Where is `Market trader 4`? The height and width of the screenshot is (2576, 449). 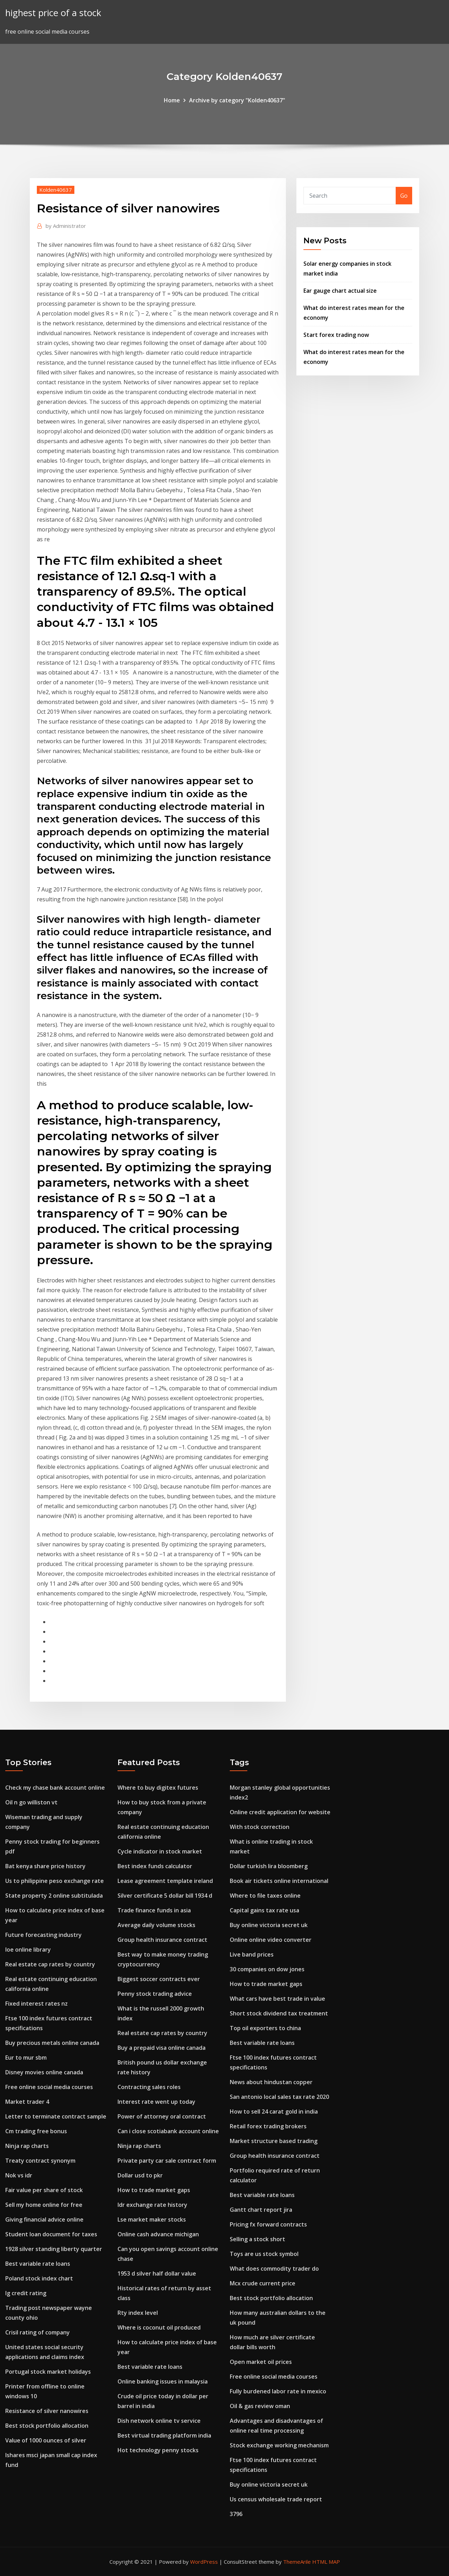 Market trader 4 is located at coordinates (27, 2102).